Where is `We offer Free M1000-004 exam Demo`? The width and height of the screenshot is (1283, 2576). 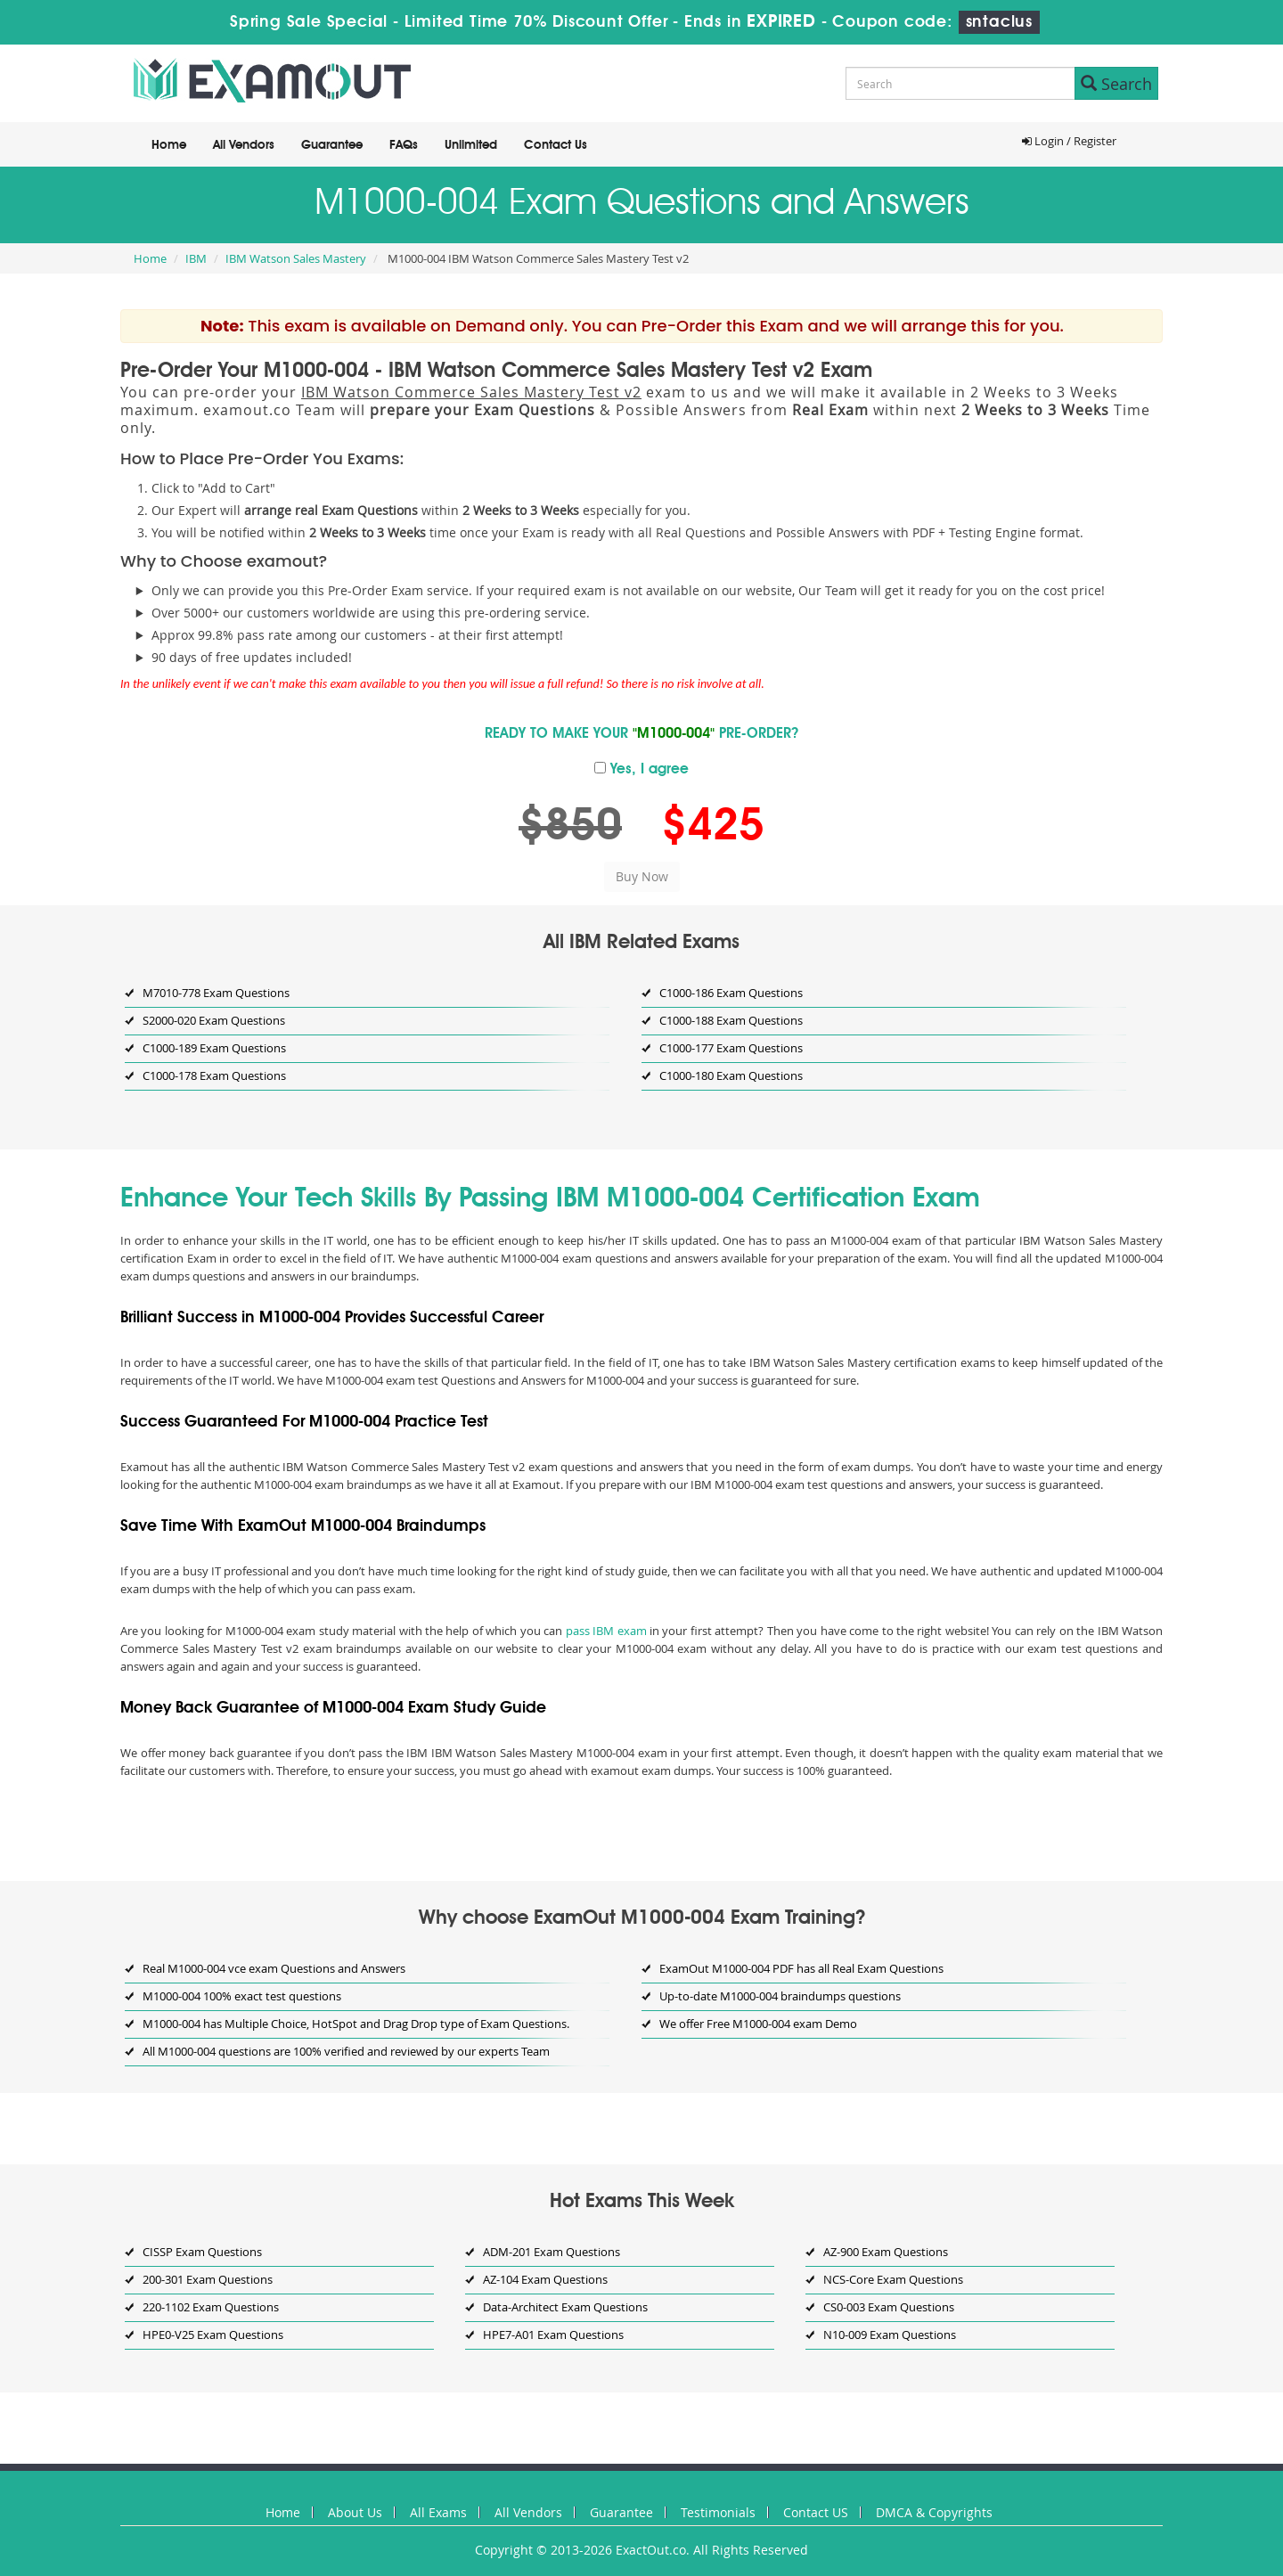
We offer Free M1000-004 exam Demo is located at coordinates (758, 2024).